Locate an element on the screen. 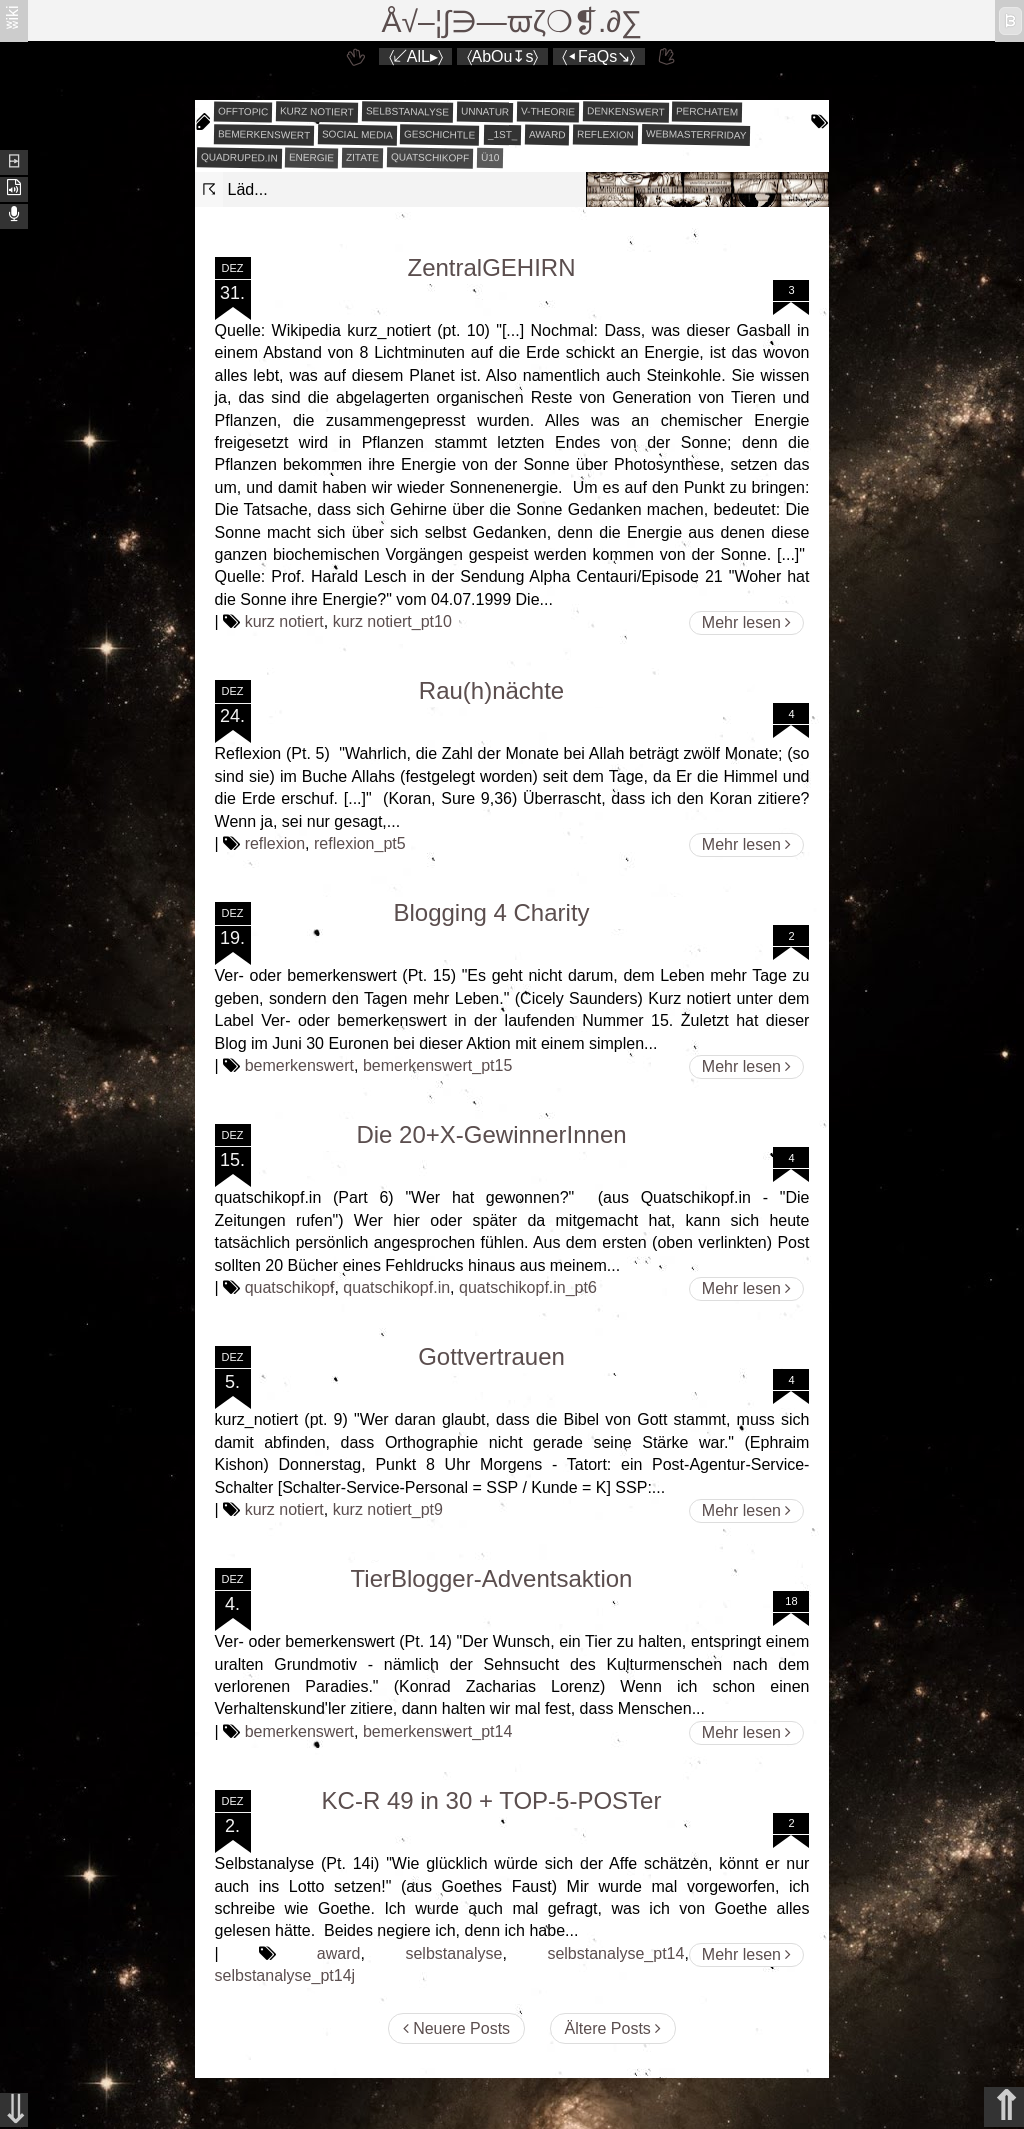 This screenshot has width=1024, height=2129. social media is located at coordinates (357, 134).